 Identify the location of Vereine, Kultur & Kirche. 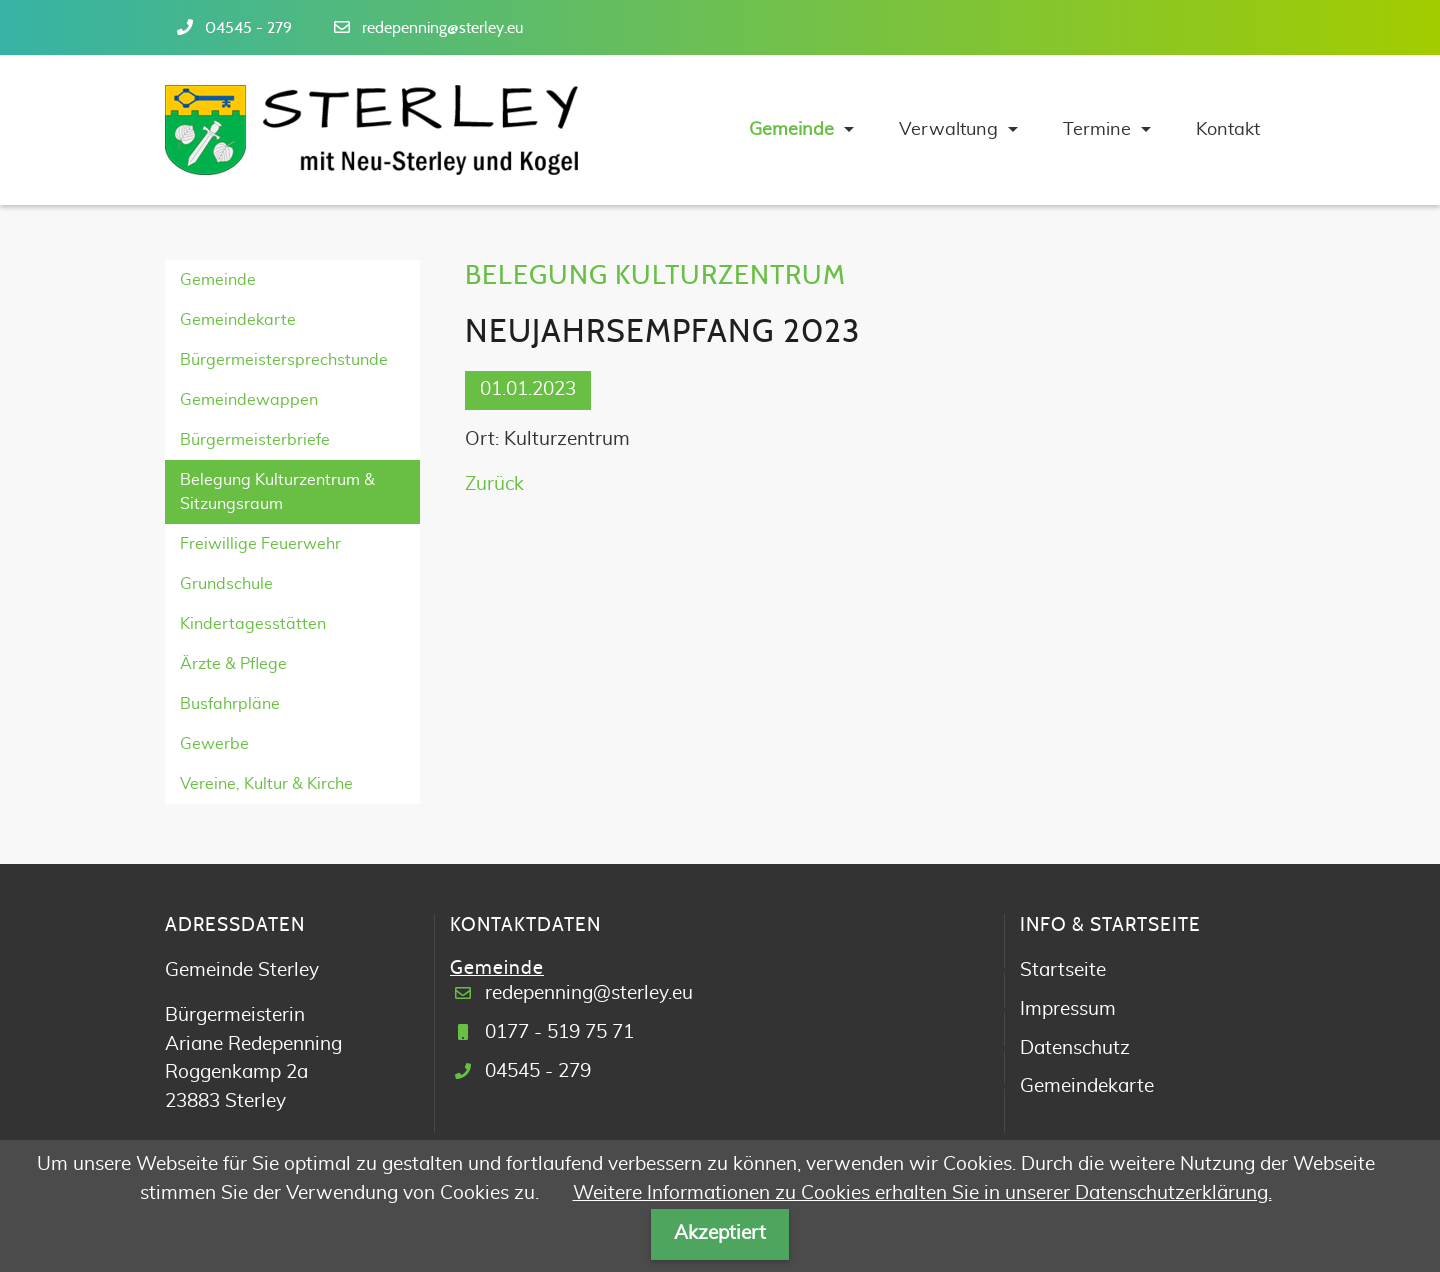
(266, 784).